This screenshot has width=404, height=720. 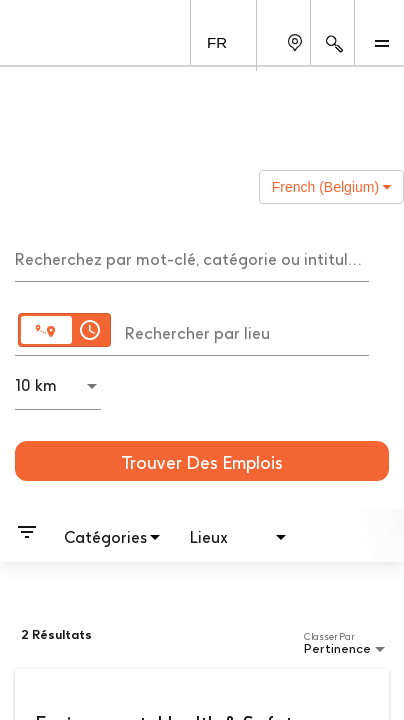 What do you see at coordinates (202, 461) in the screenshot?
I see `[Trouver des emplois]` at bounding box center [202, 461].